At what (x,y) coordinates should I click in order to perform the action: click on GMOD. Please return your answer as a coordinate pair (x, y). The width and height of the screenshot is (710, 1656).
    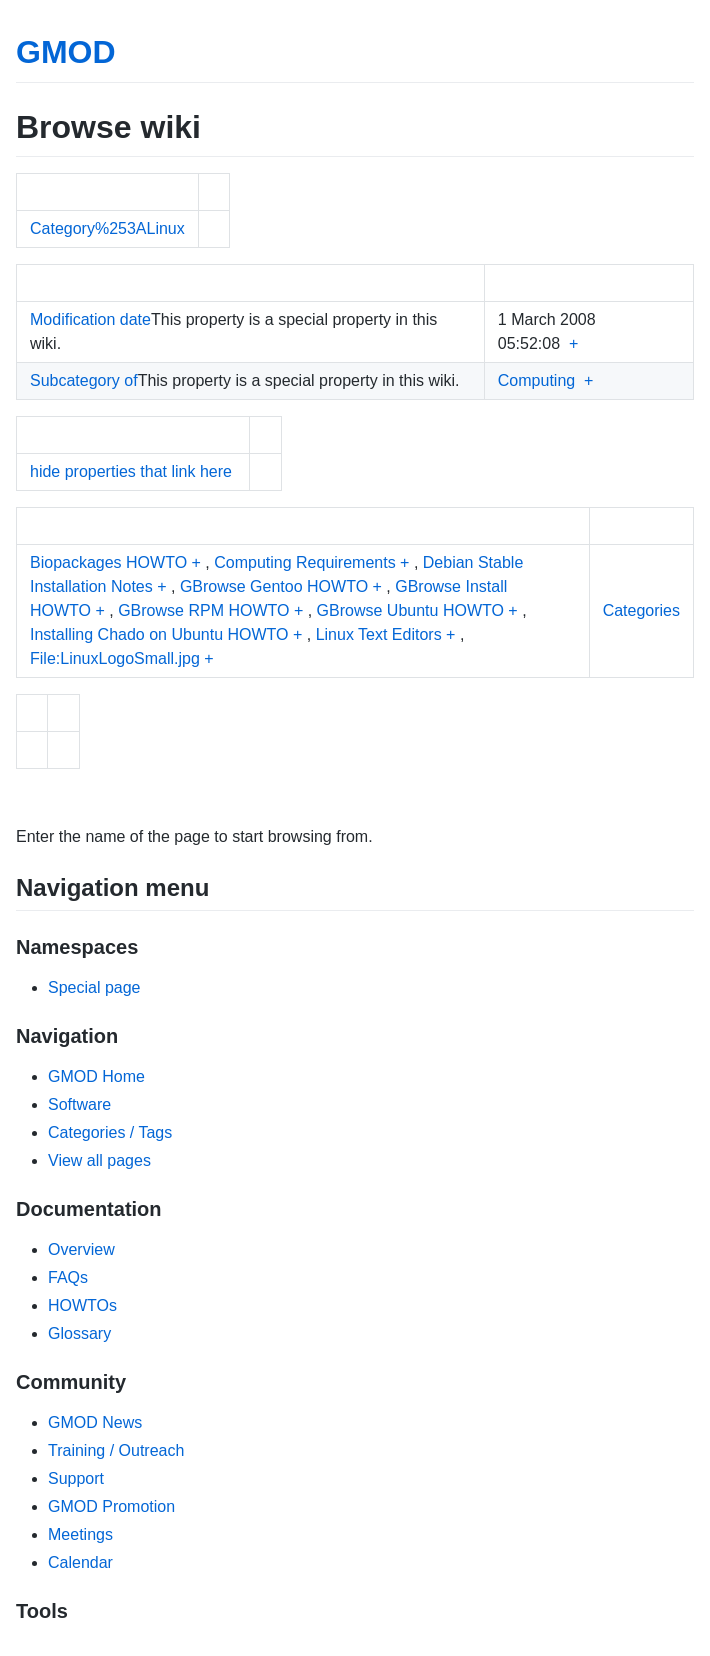
    Looking at the image, I should click on (66, 52).